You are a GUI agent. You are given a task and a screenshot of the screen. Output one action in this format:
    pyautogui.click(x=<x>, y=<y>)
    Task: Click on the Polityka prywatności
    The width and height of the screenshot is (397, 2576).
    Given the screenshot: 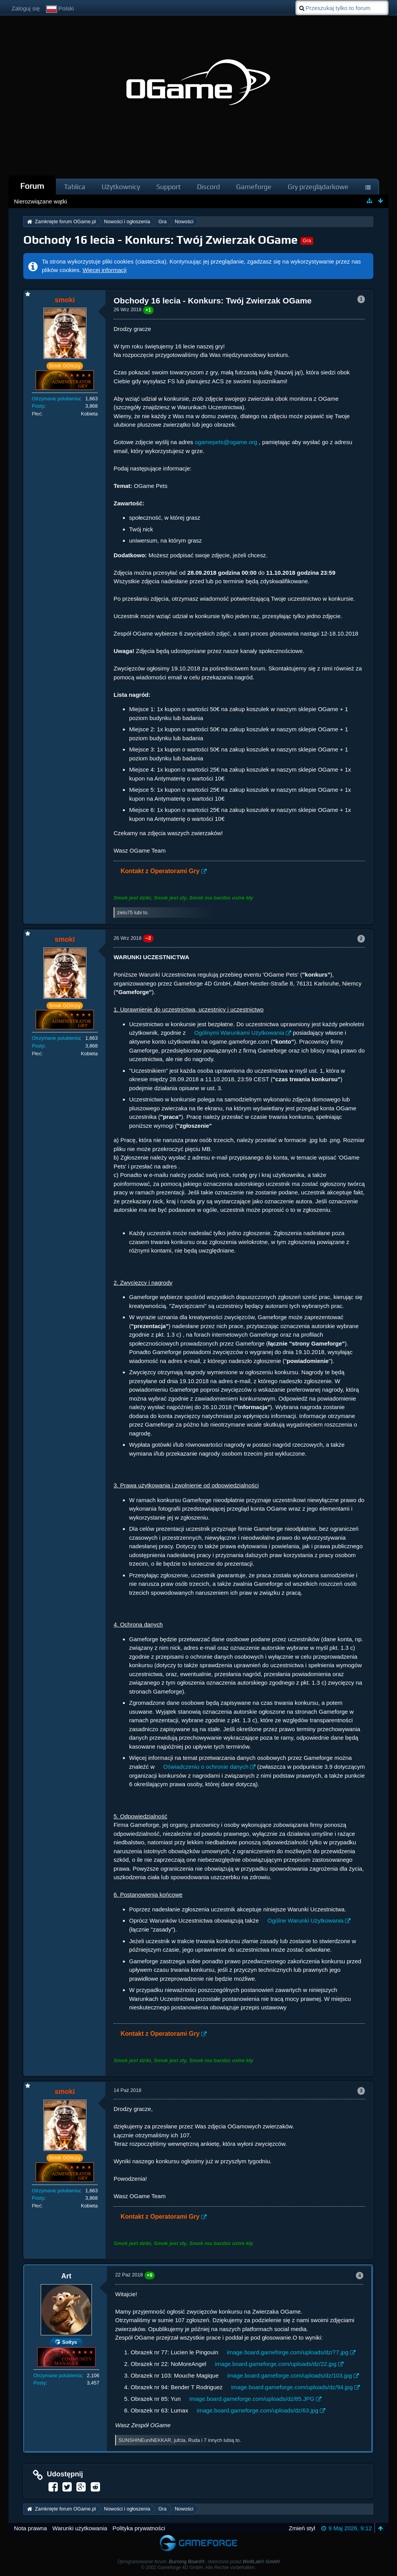 What is the action you would take?
    pyautogui.click(x=138, y=2528)
    